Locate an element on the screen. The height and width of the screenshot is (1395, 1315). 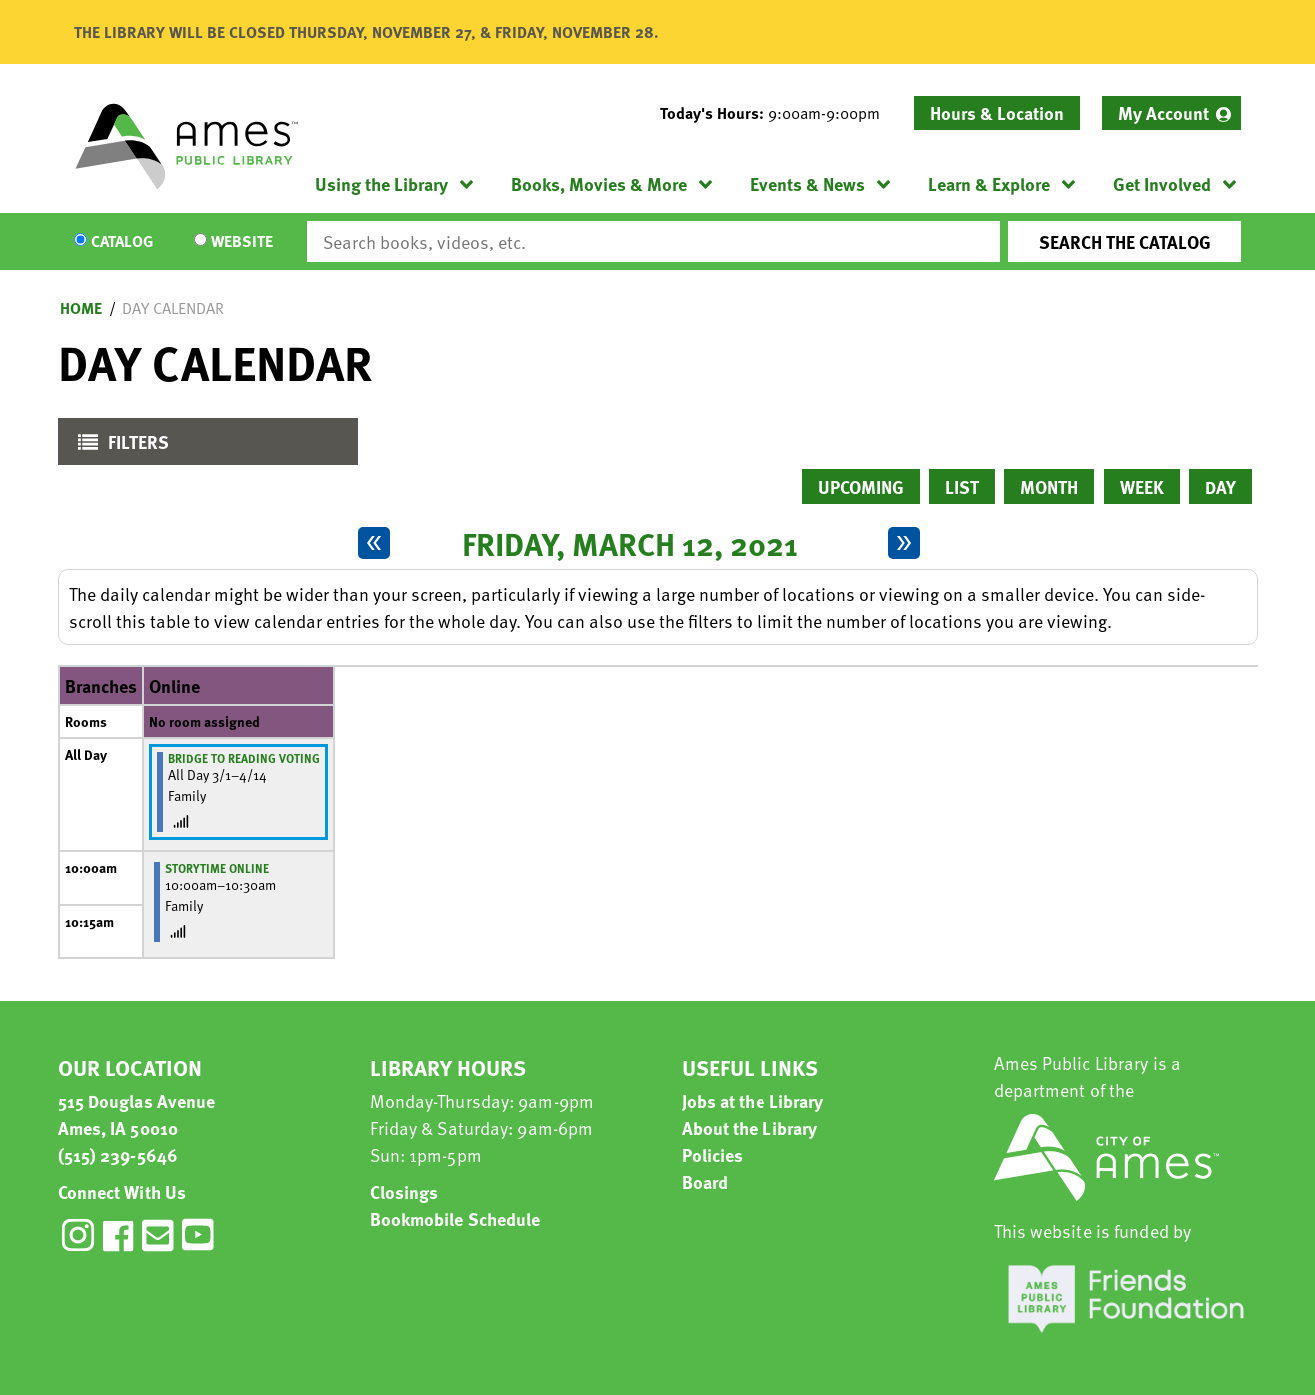
Week is located at coordinates (1142, 486).